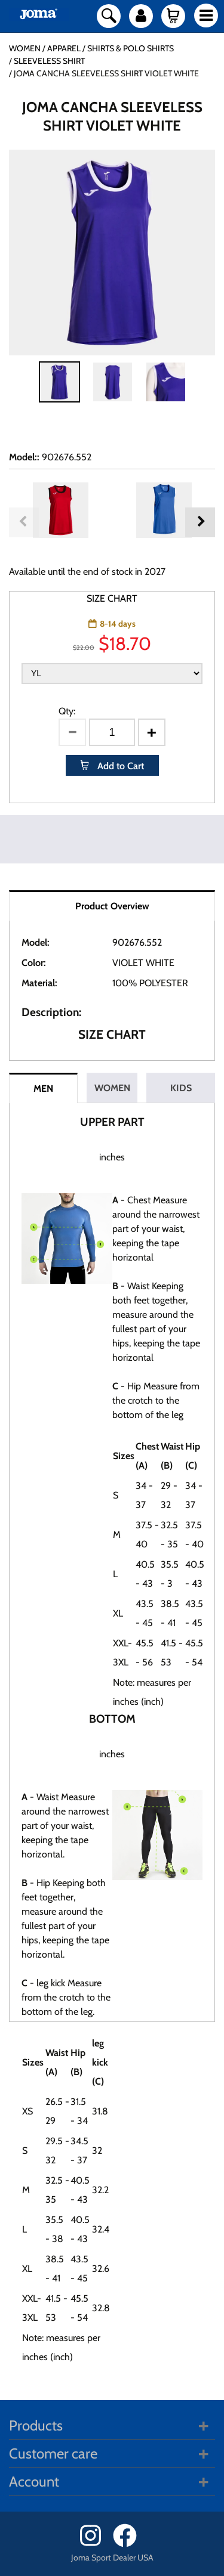  Describe the element at coordinates (112, 1088) in the screenshot. I see `WOMEN` at that location.